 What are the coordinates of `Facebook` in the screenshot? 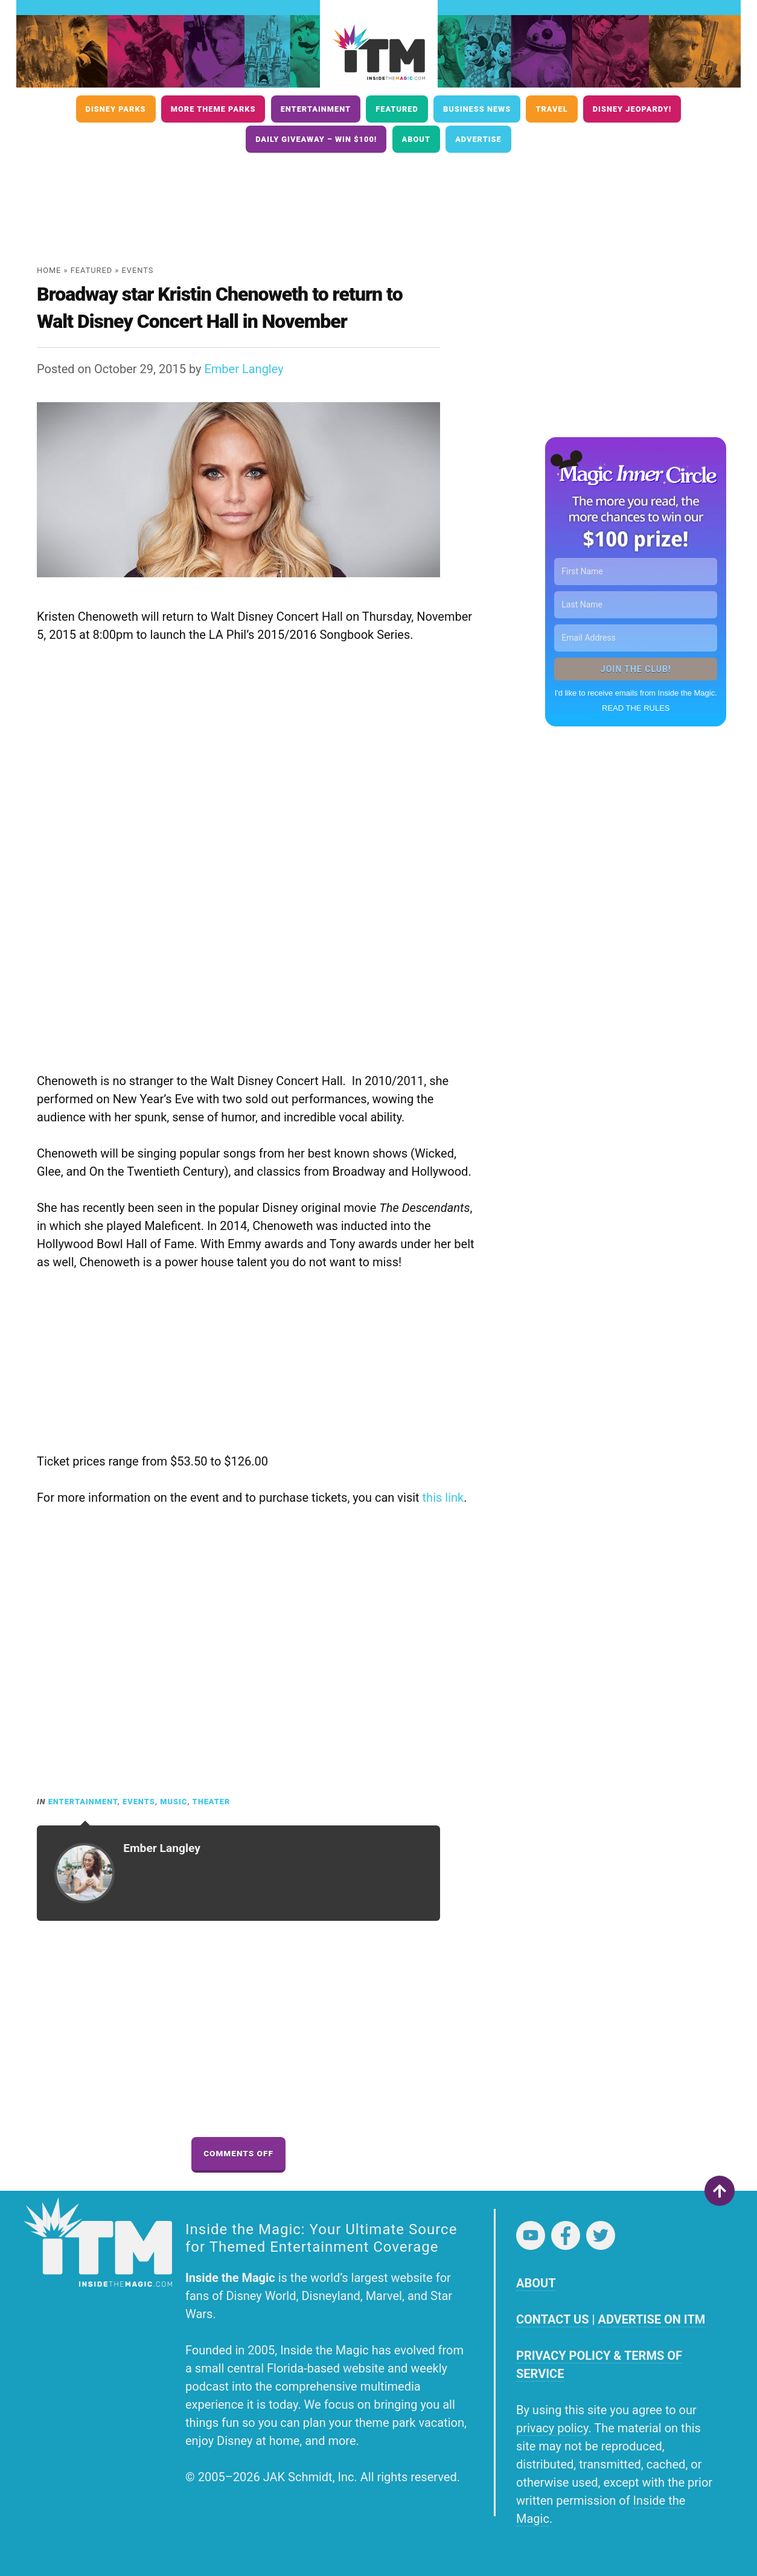 It's located at (565, 2235).